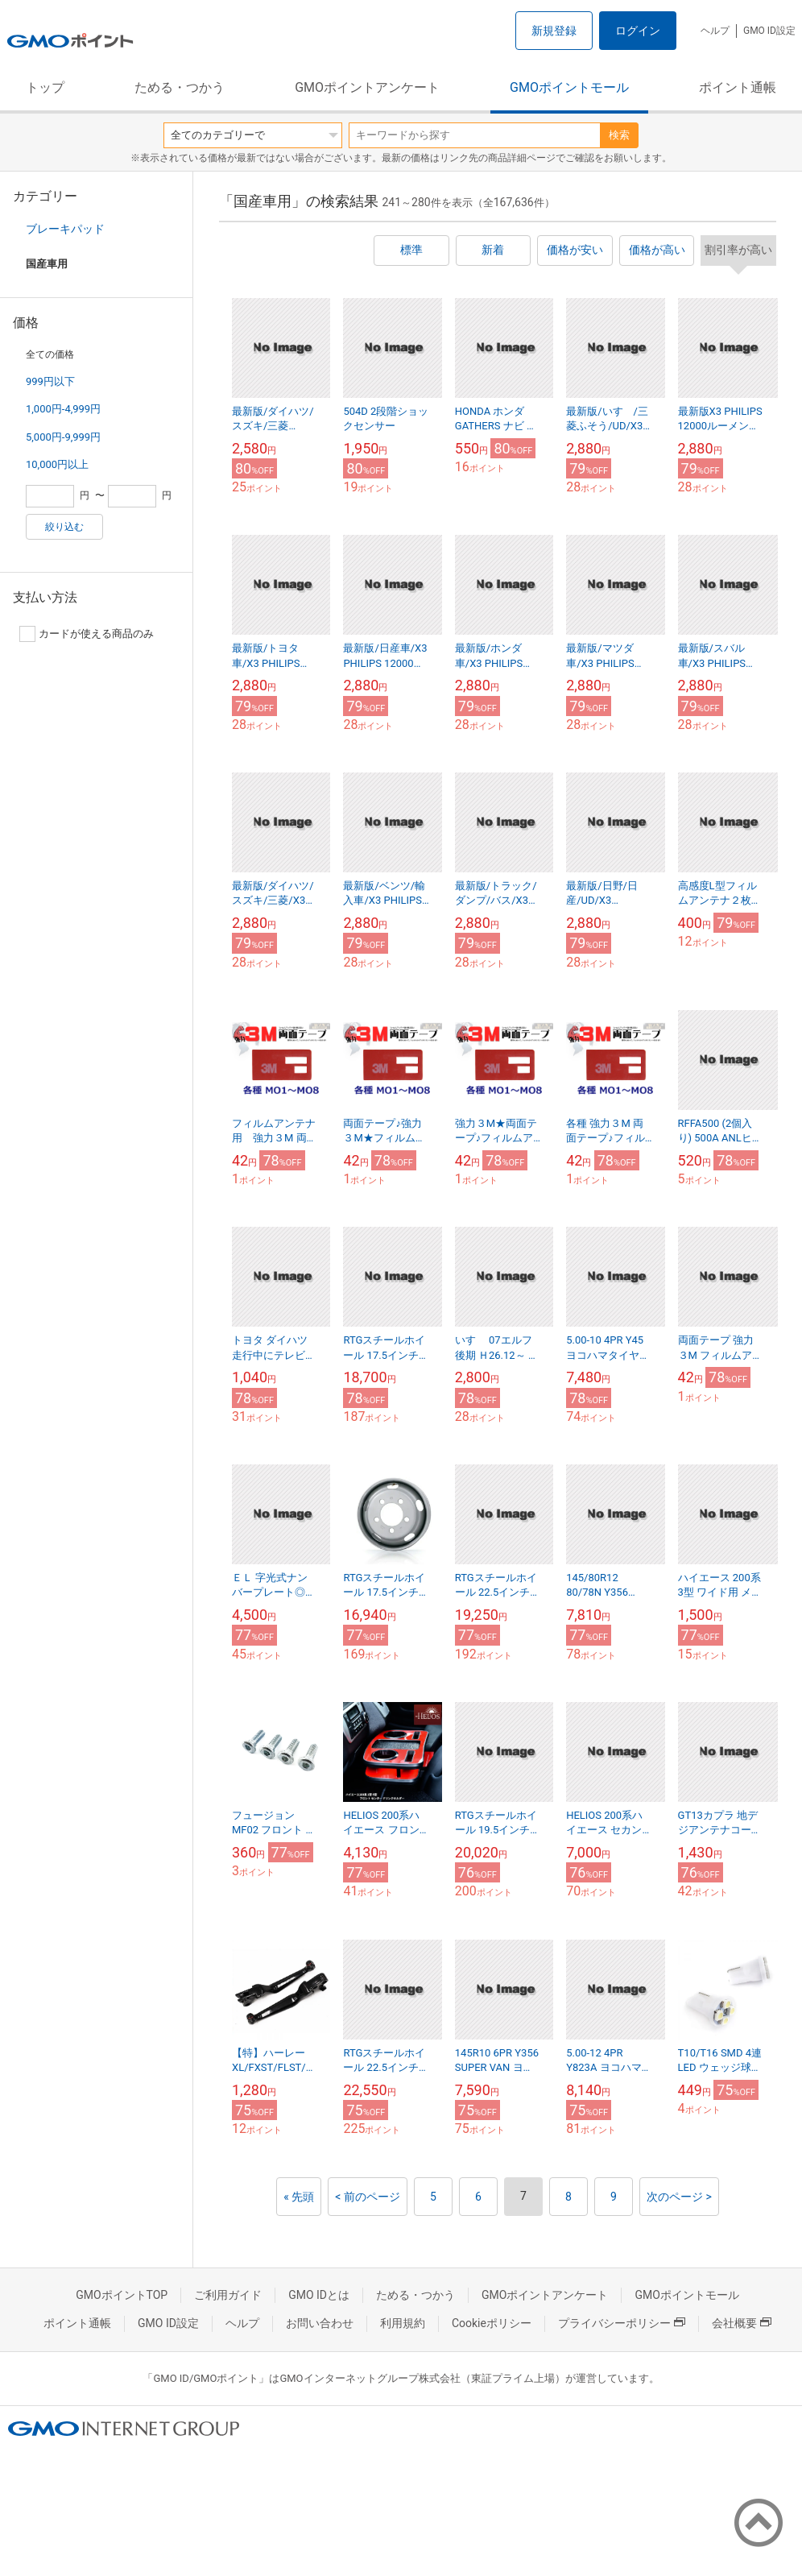 The height and width of the screenshot is (2576, 802). What do you see at coordinates (298, 2196) in the screenshot?
I see `« 先頭` at bounding box center [298, 2196].